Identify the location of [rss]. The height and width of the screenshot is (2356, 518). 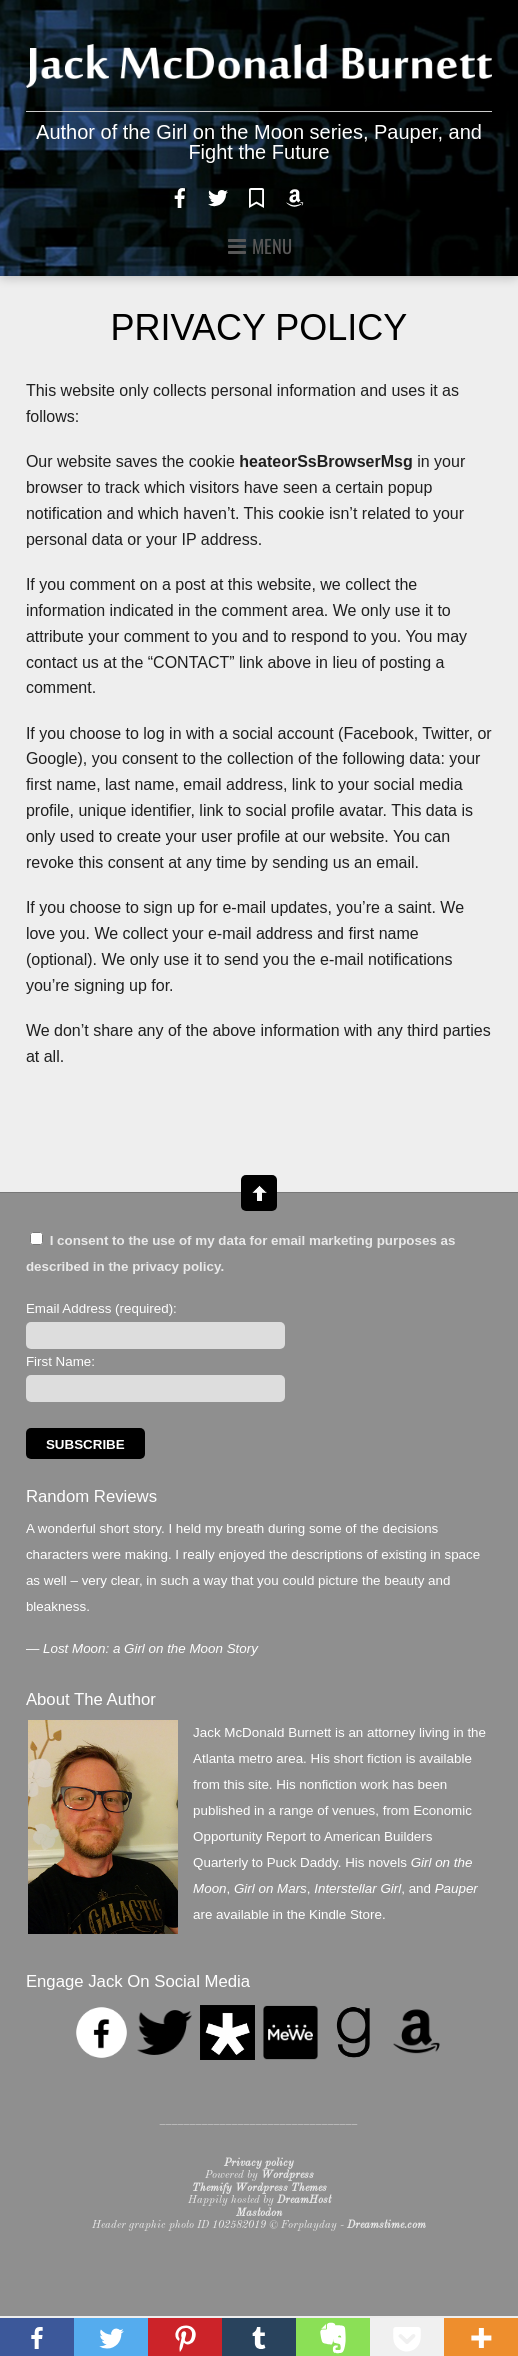
(333, 196).